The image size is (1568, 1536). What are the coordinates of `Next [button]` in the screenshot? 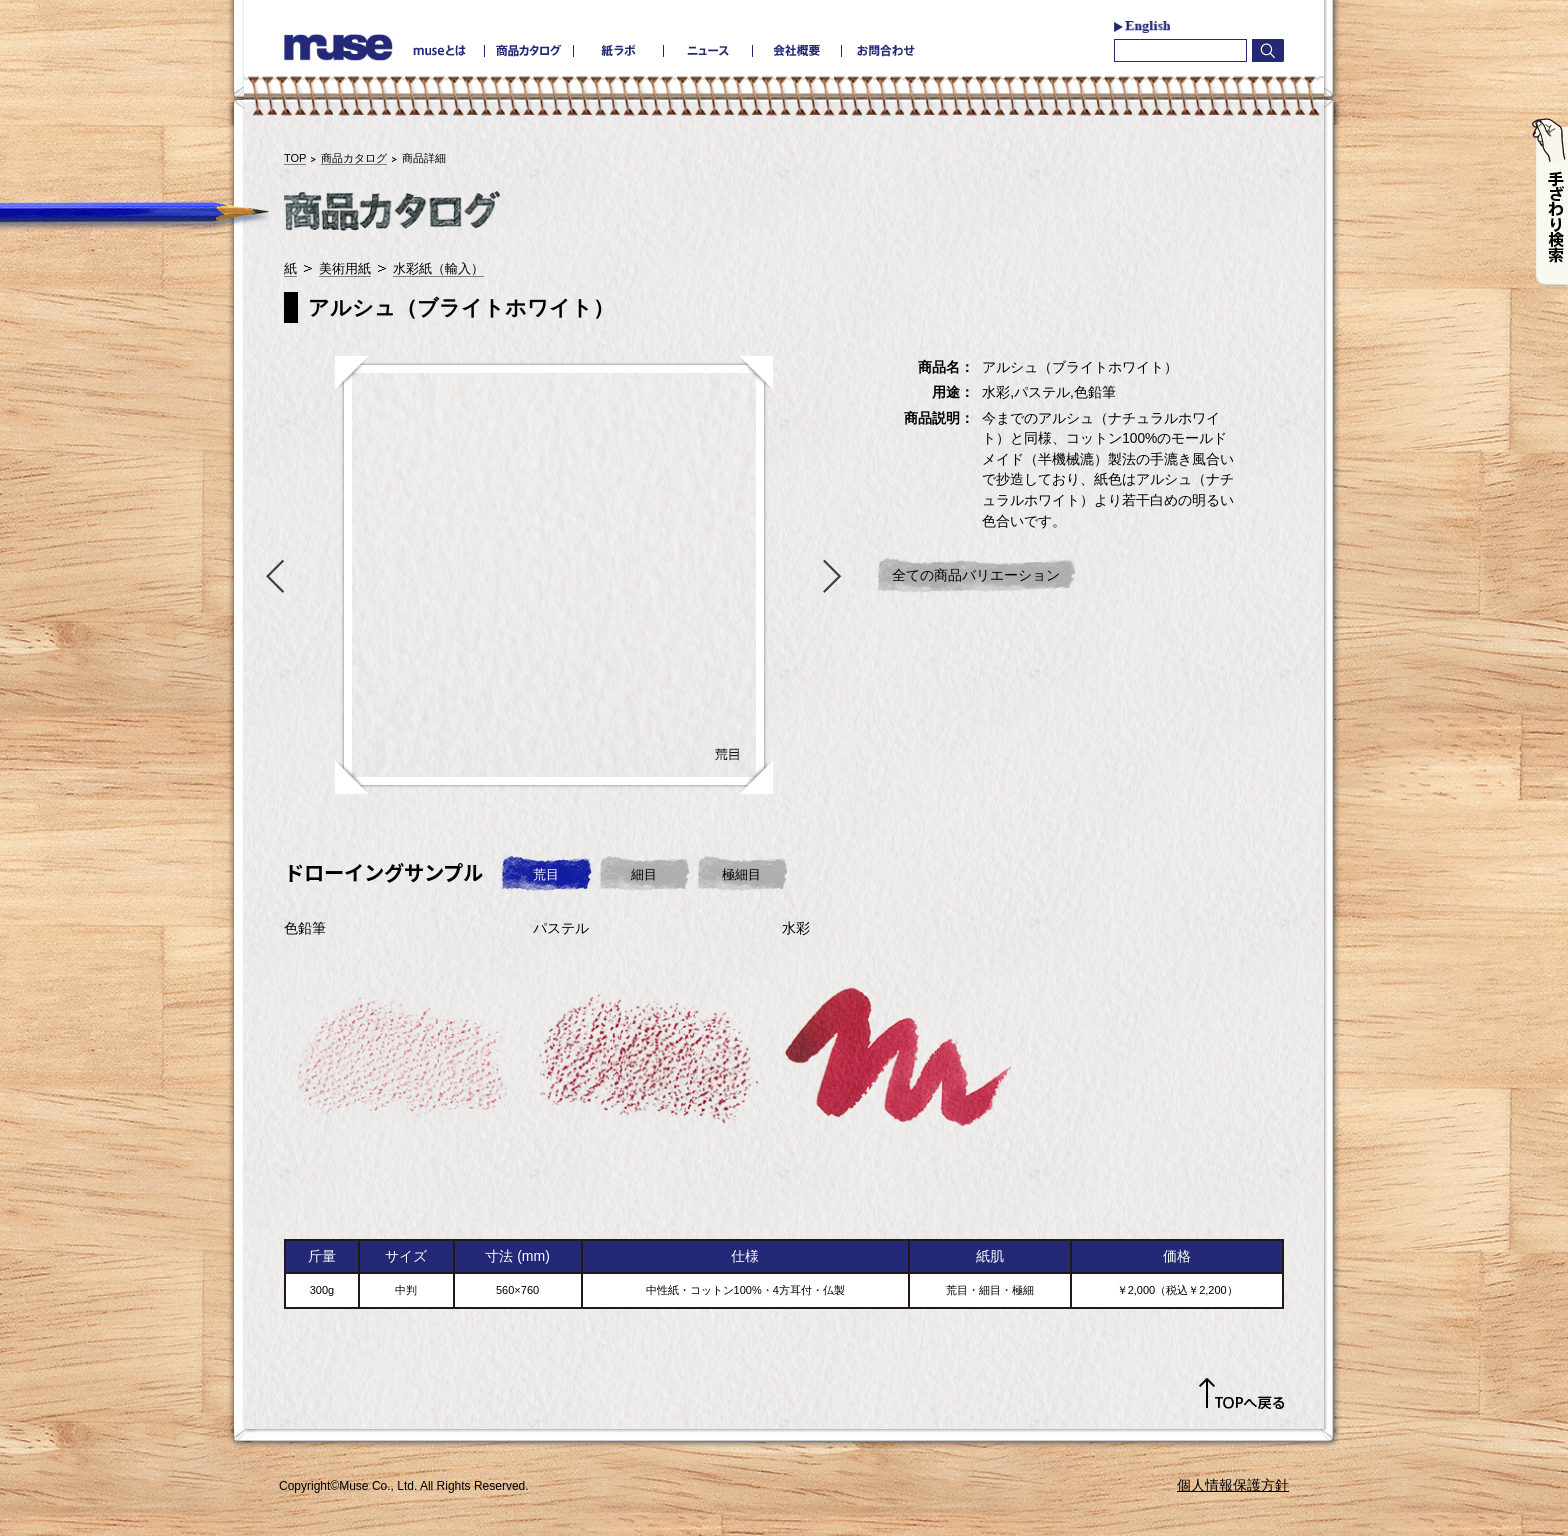 It's located at (837, 575).